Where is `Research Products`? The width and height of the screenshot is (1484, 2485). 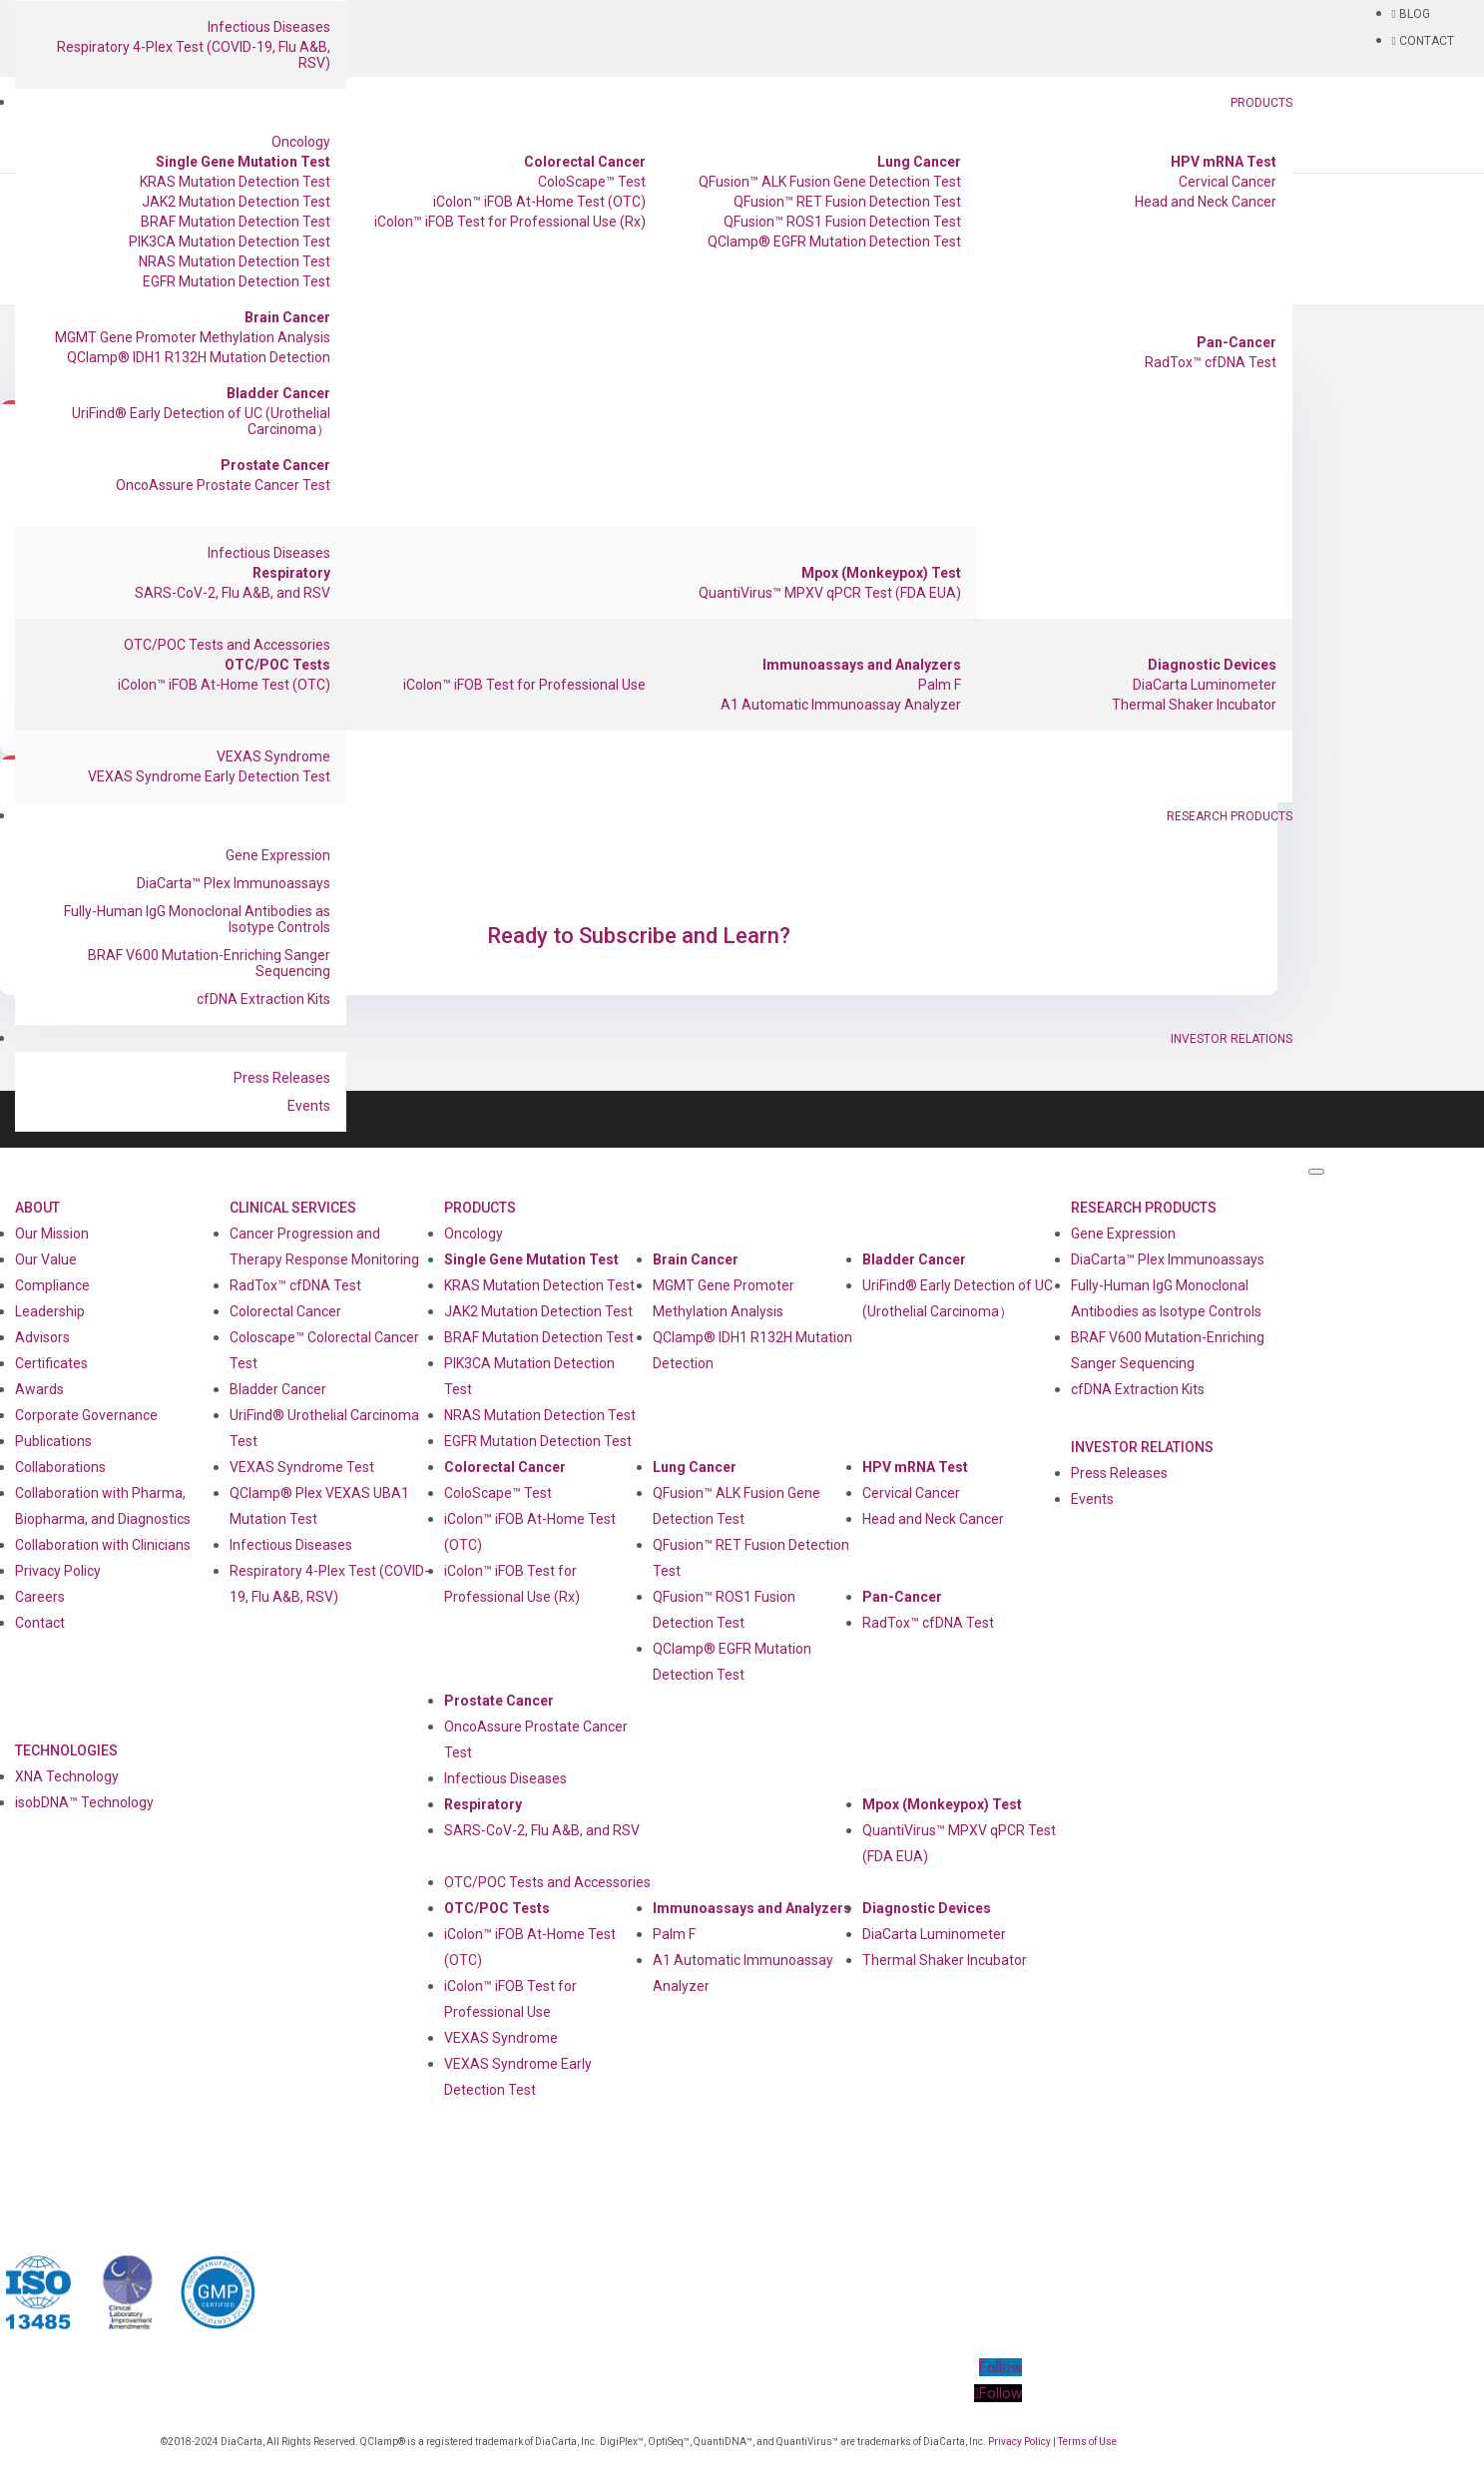
Research Products is located at coordinates (1229, 816).